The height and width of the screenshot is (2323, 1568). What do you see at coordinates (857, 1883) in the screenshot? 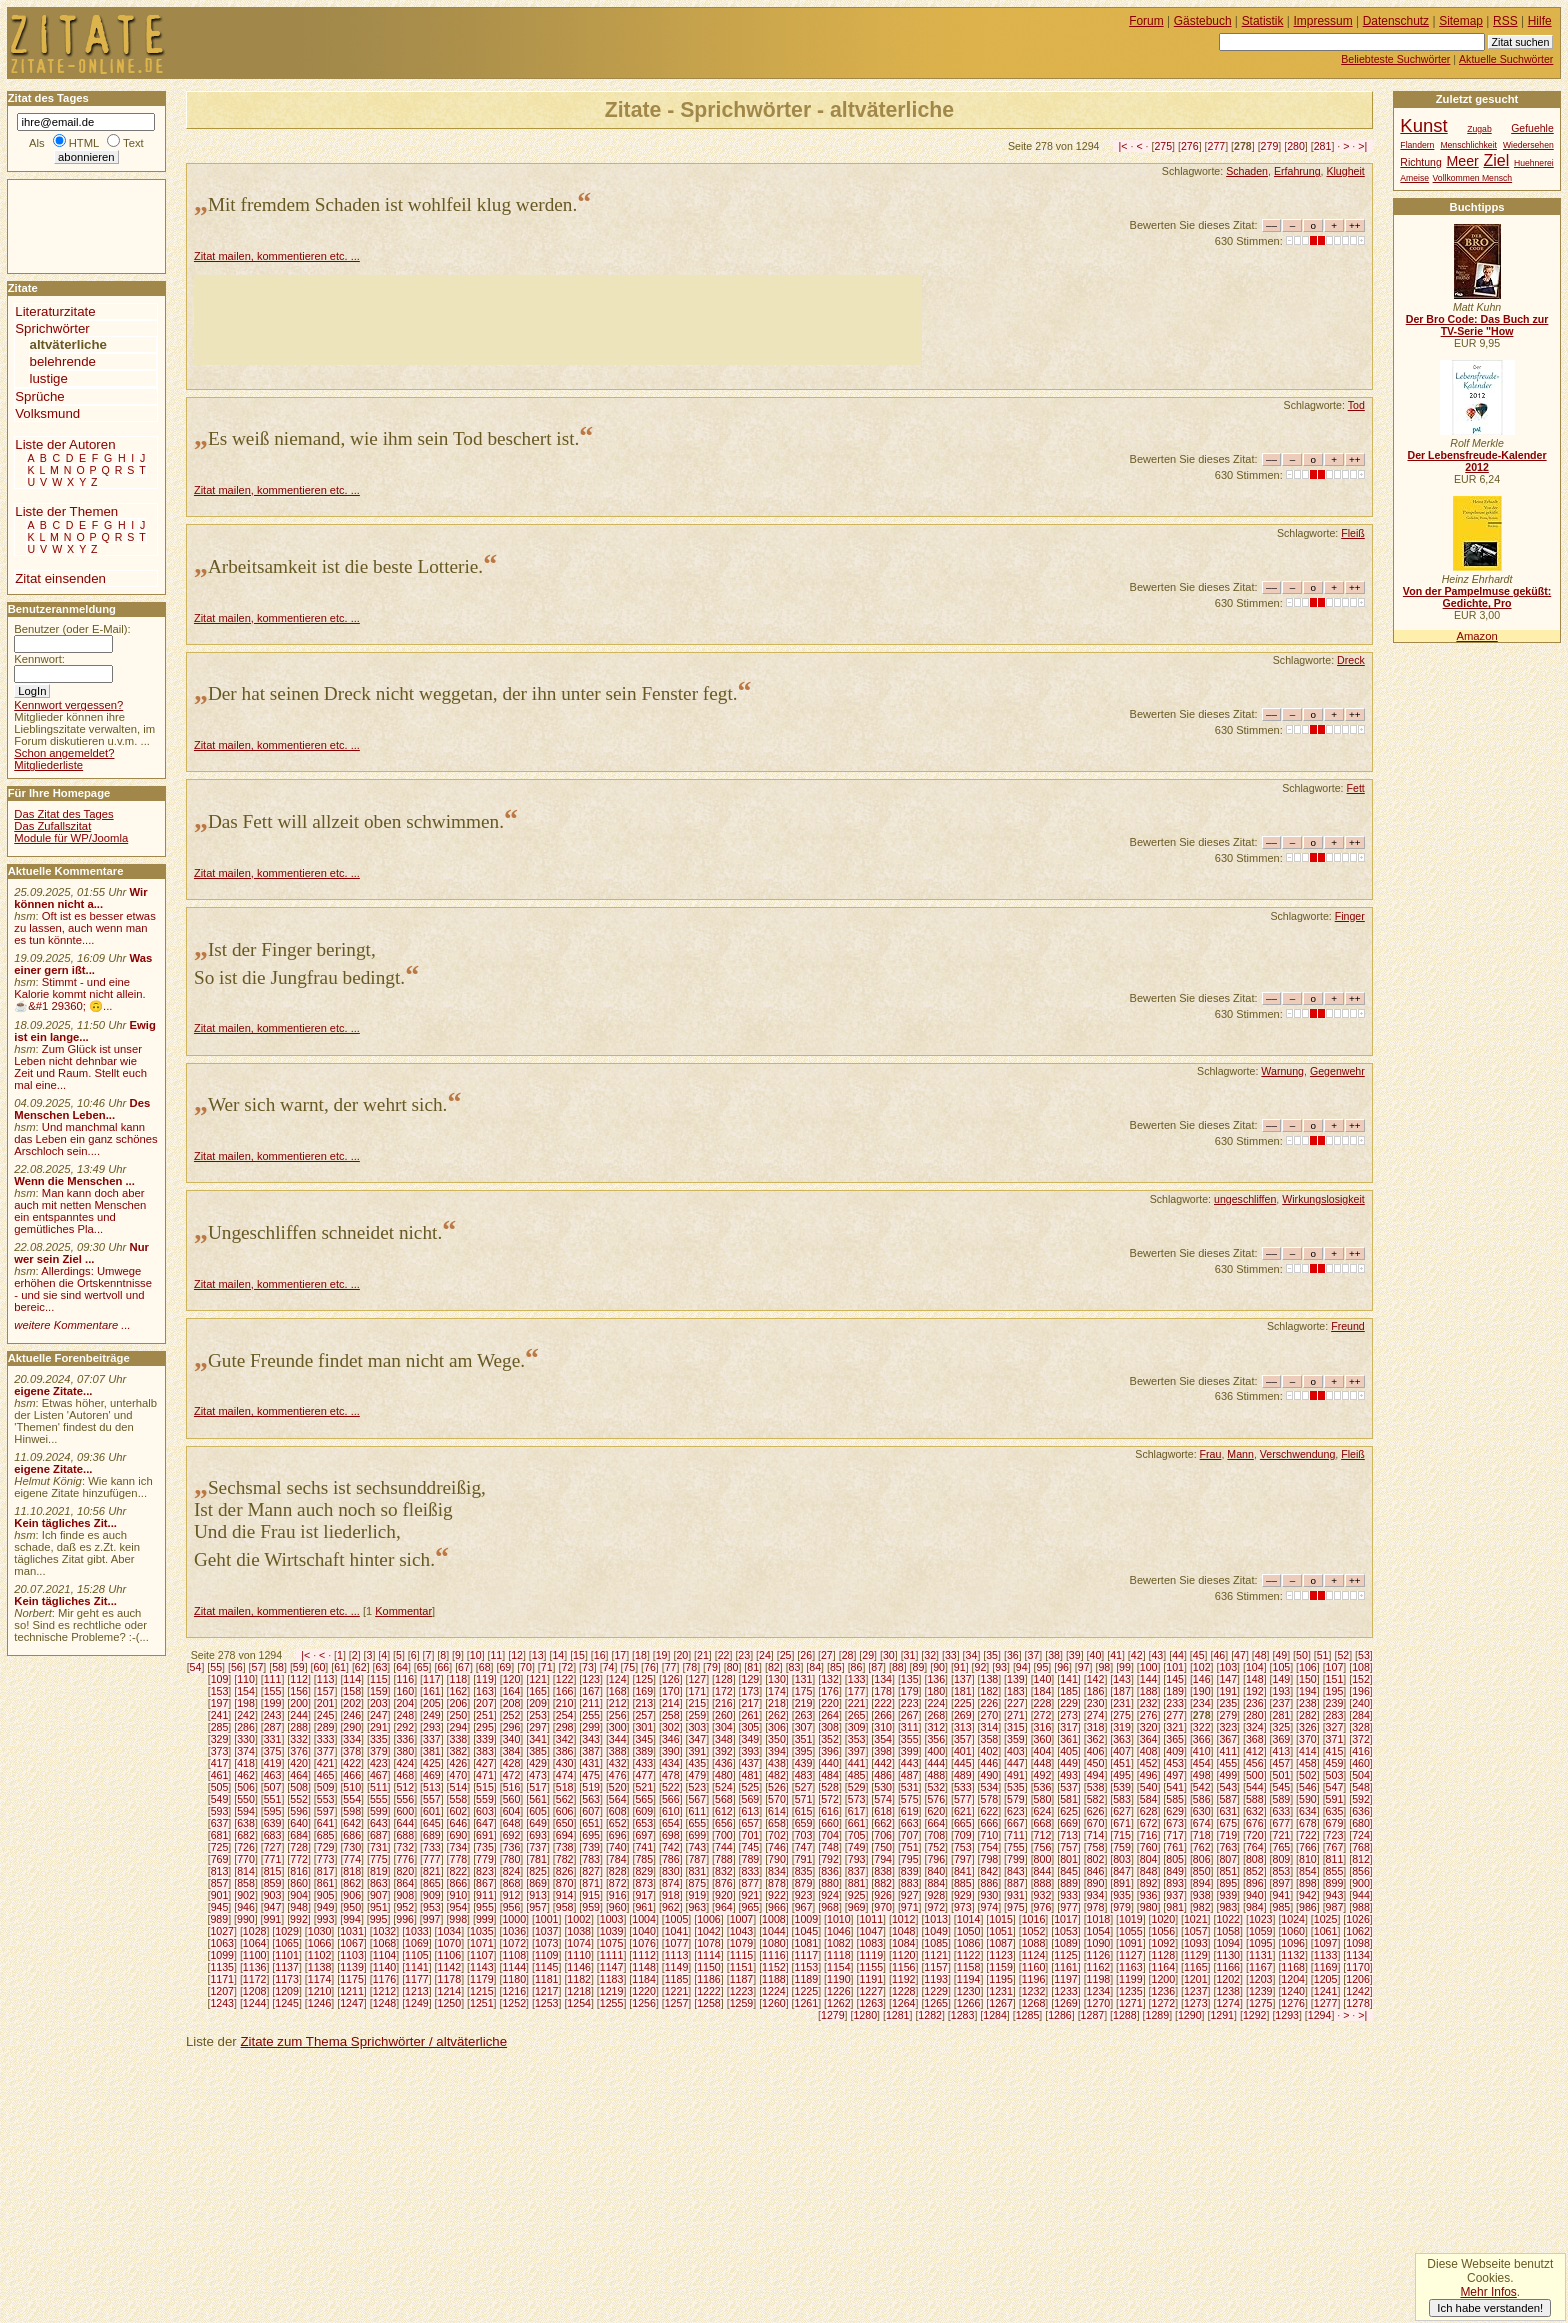
I see `881` at bounding box center [857, 1883].